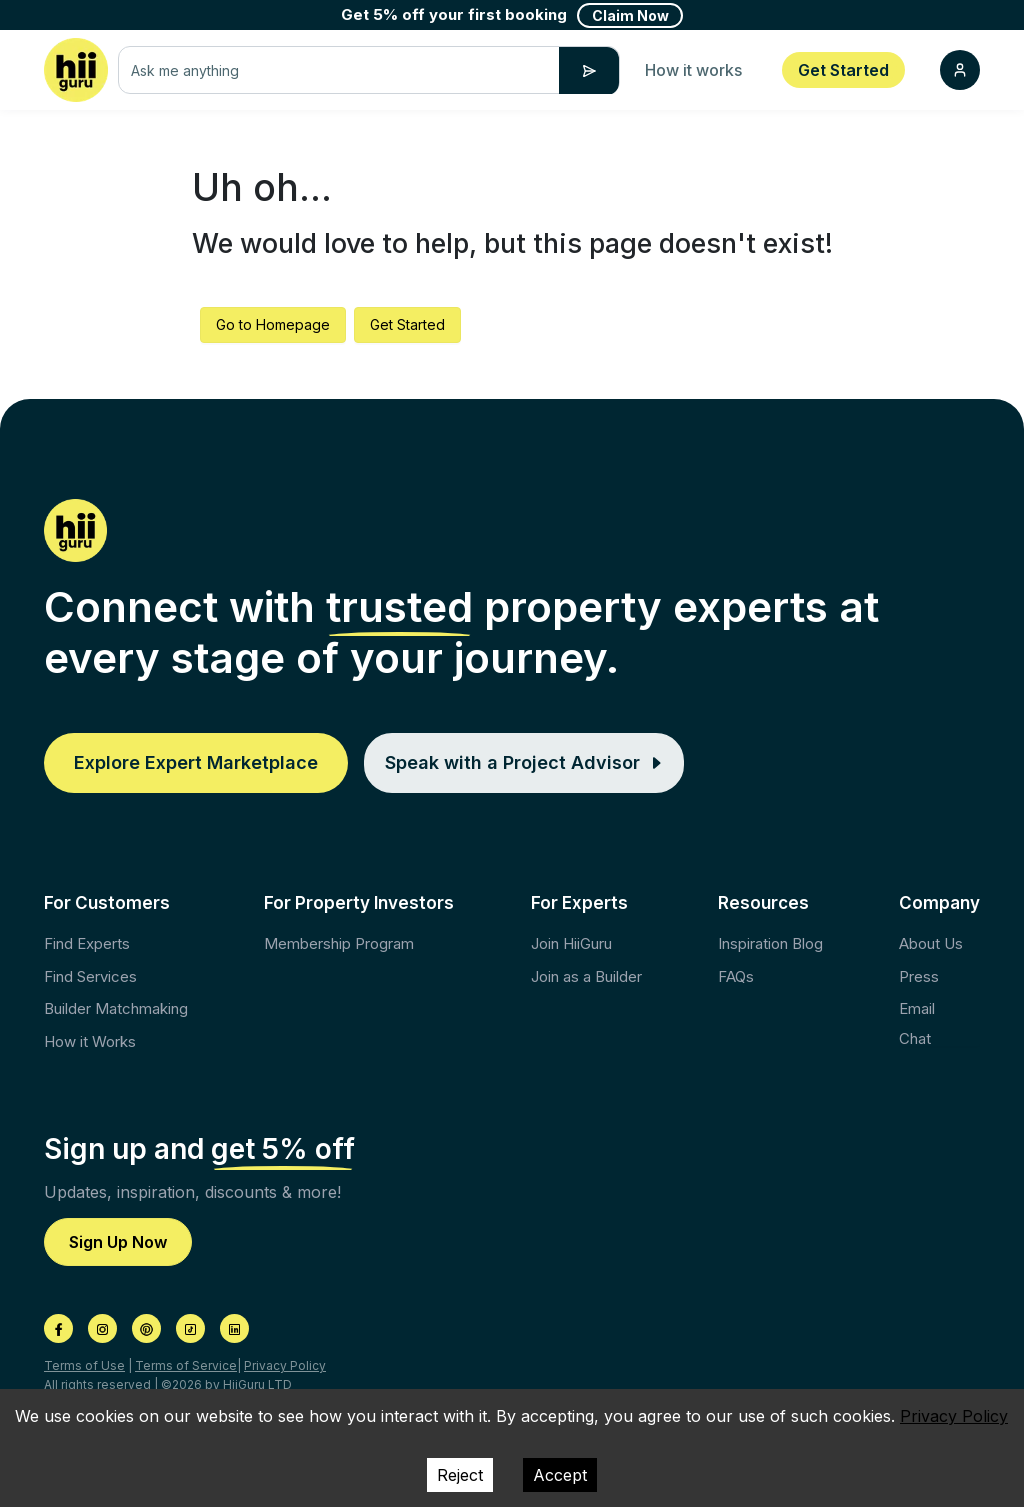 This screenshot has width=1024, height=1507. I want to click on Reject [Decline cookies], so click(460, 1475).